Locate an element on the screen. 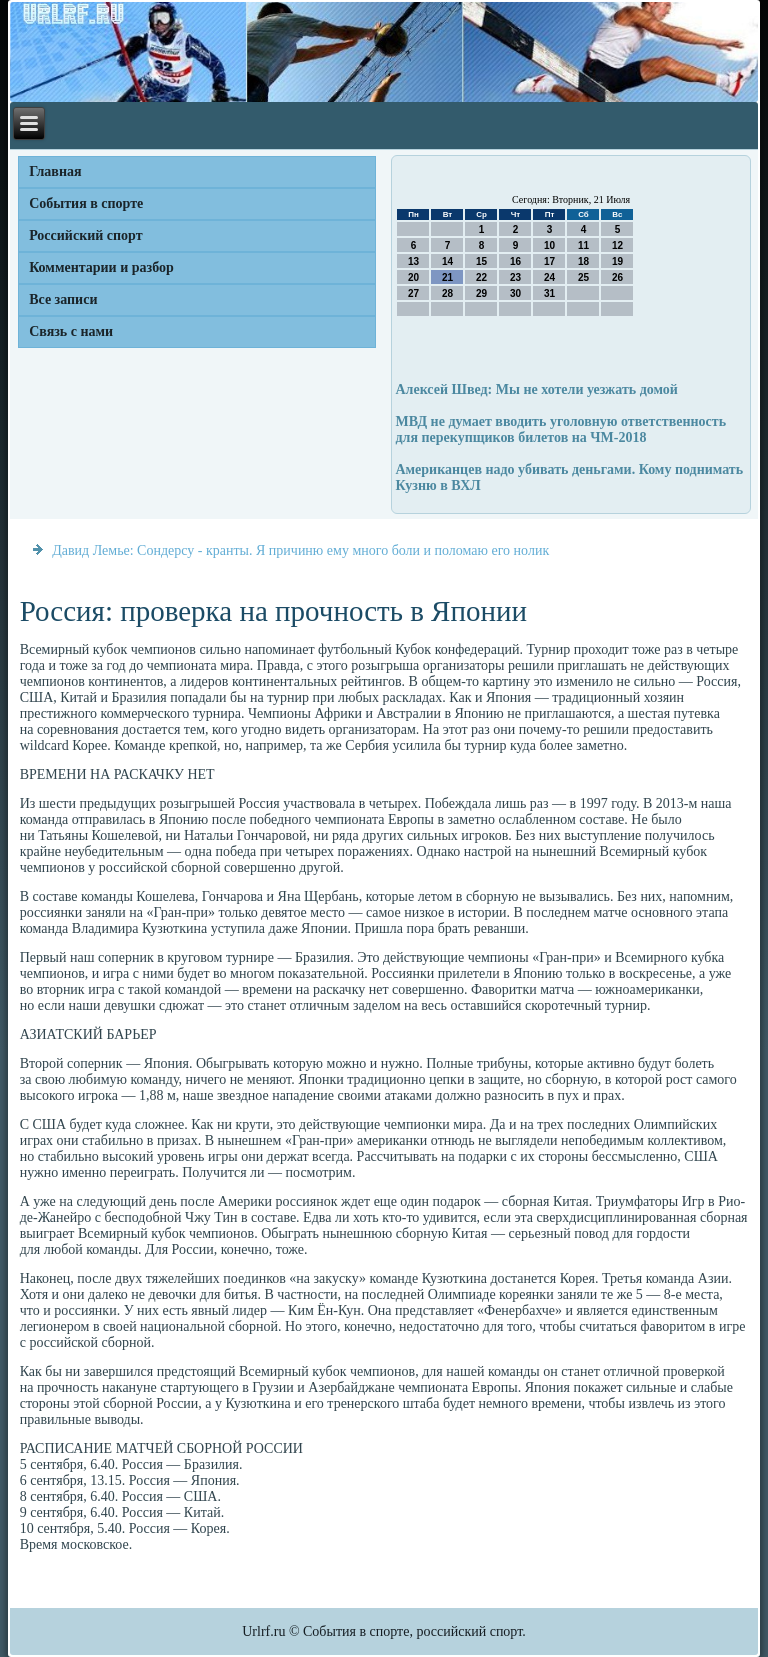 This screenshot has width=768, height=1657. 16 is located at coordinates (515, 261).